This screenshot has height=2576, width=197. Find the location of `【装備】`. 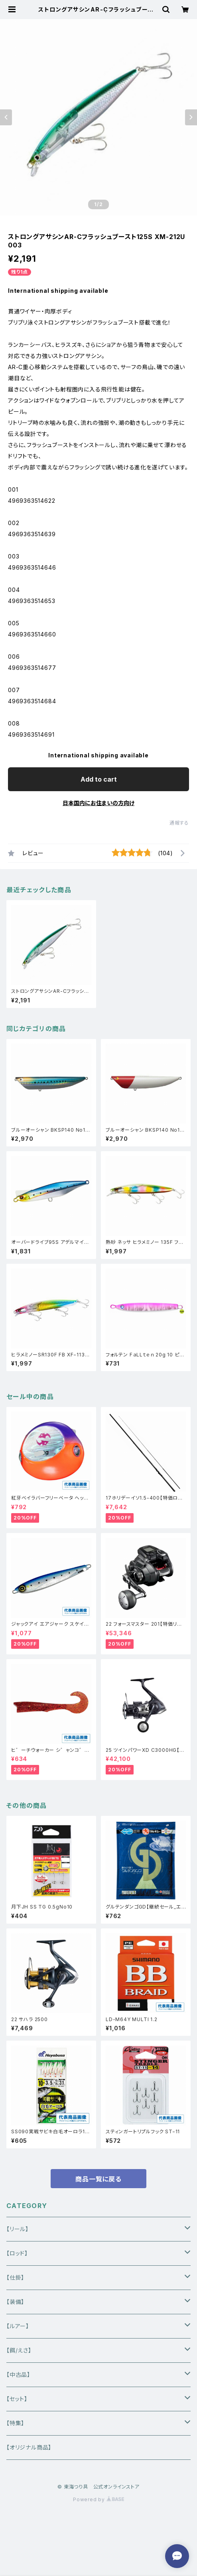

【装備】 is located at coordinates (15, 2301).